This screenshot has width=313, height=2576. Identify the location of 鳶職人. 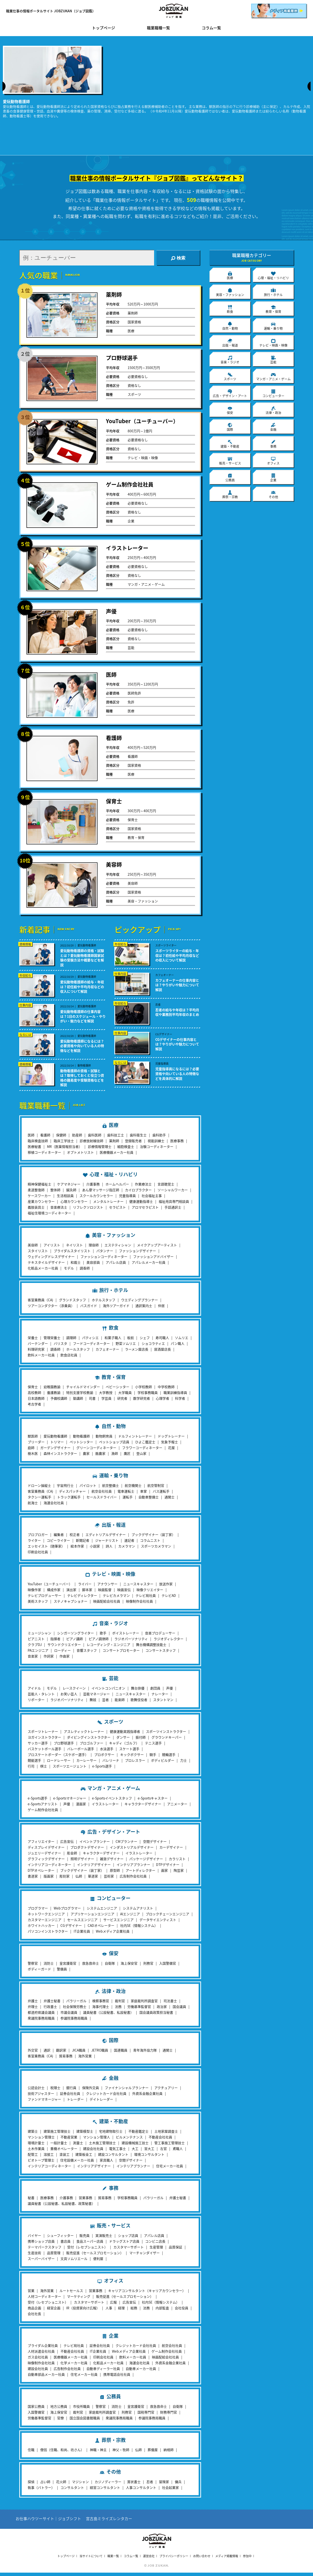
(178, 2148).